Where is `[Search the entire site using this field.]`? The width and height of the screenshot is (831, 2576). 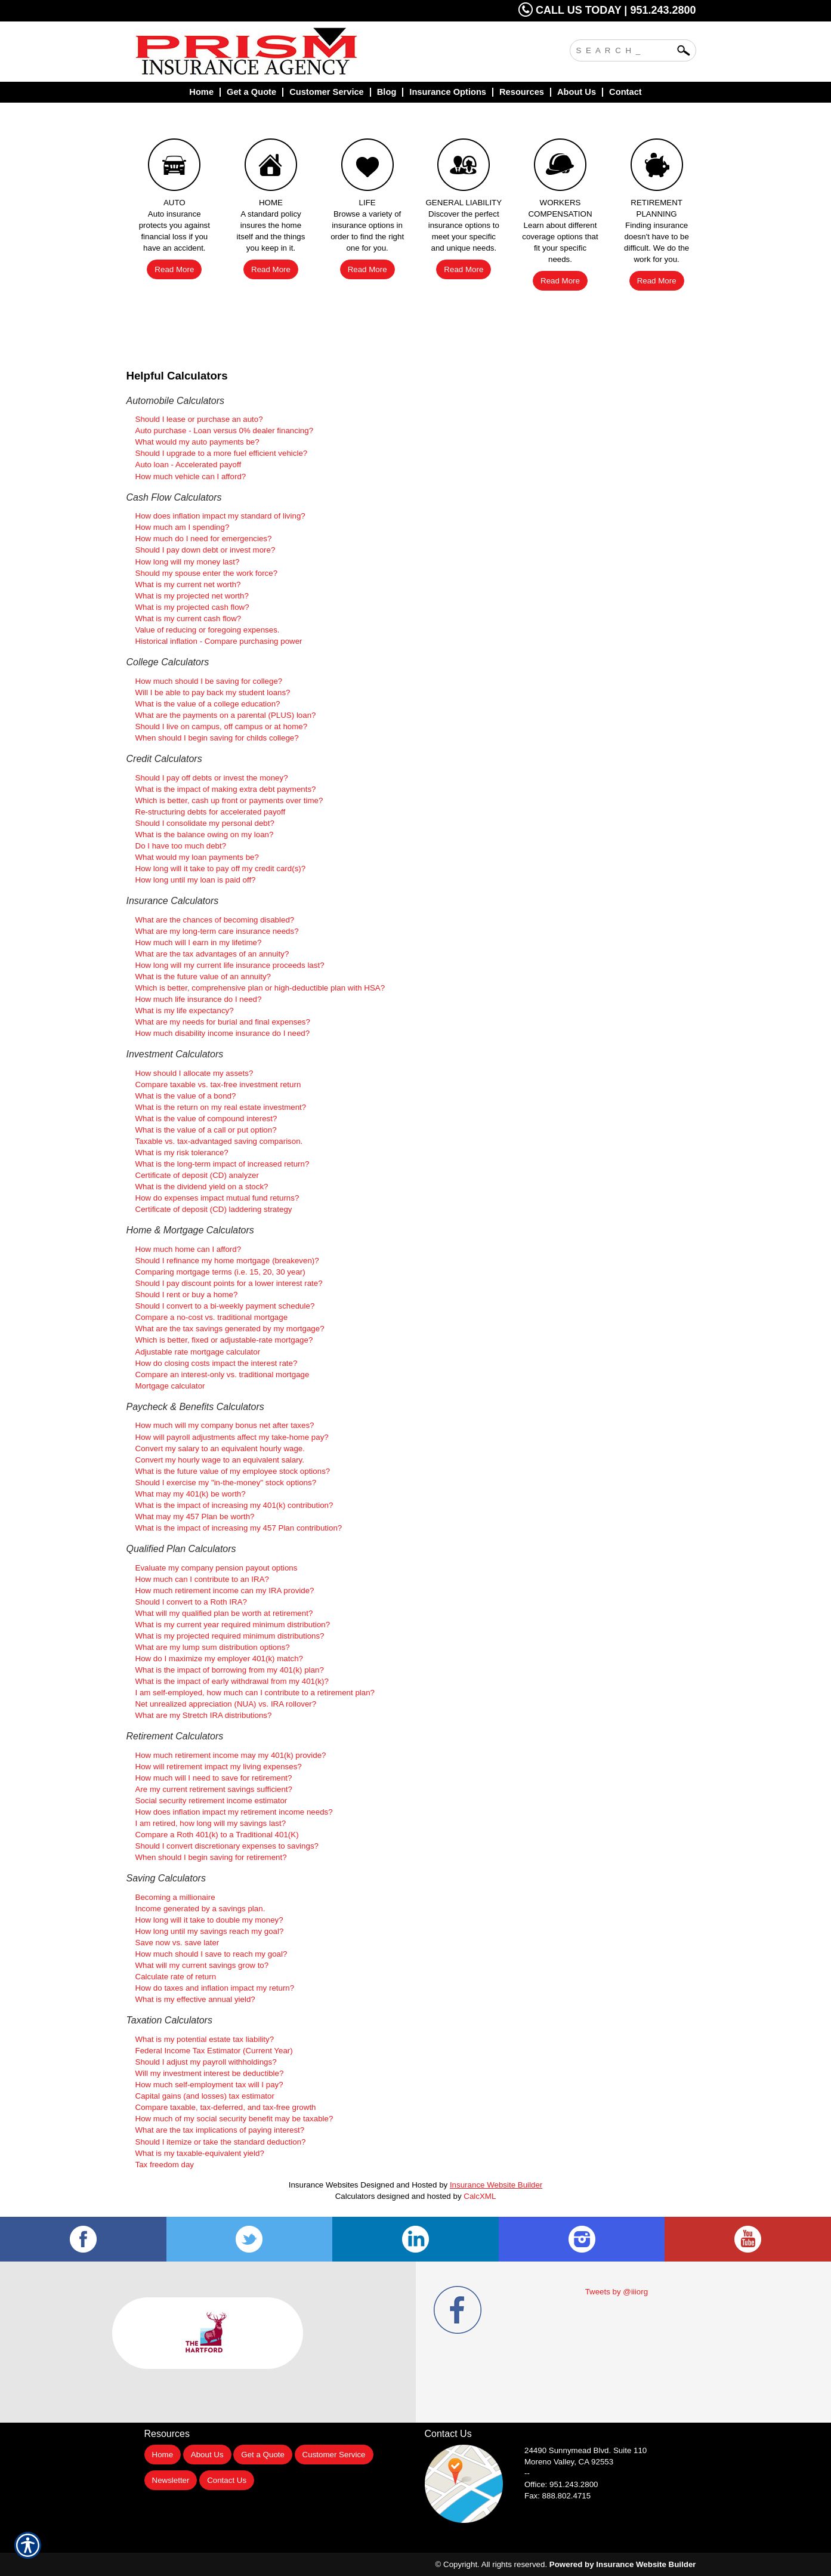
[Search the entire site using this field.] is located at coordinates (624, 49).